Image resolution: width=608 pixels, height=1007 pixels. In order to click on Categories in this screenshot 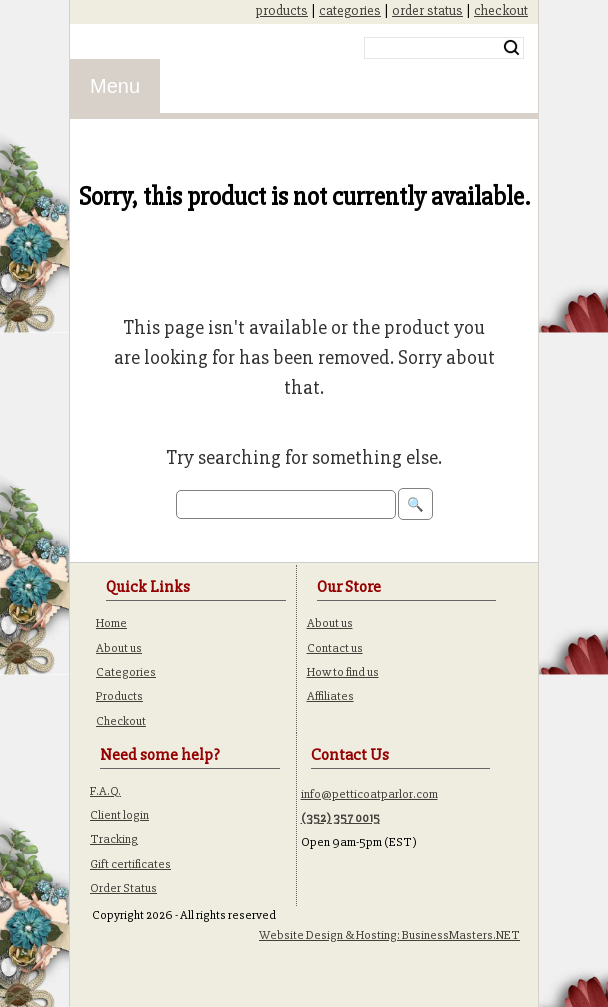, I will do `click(126, 672)`.